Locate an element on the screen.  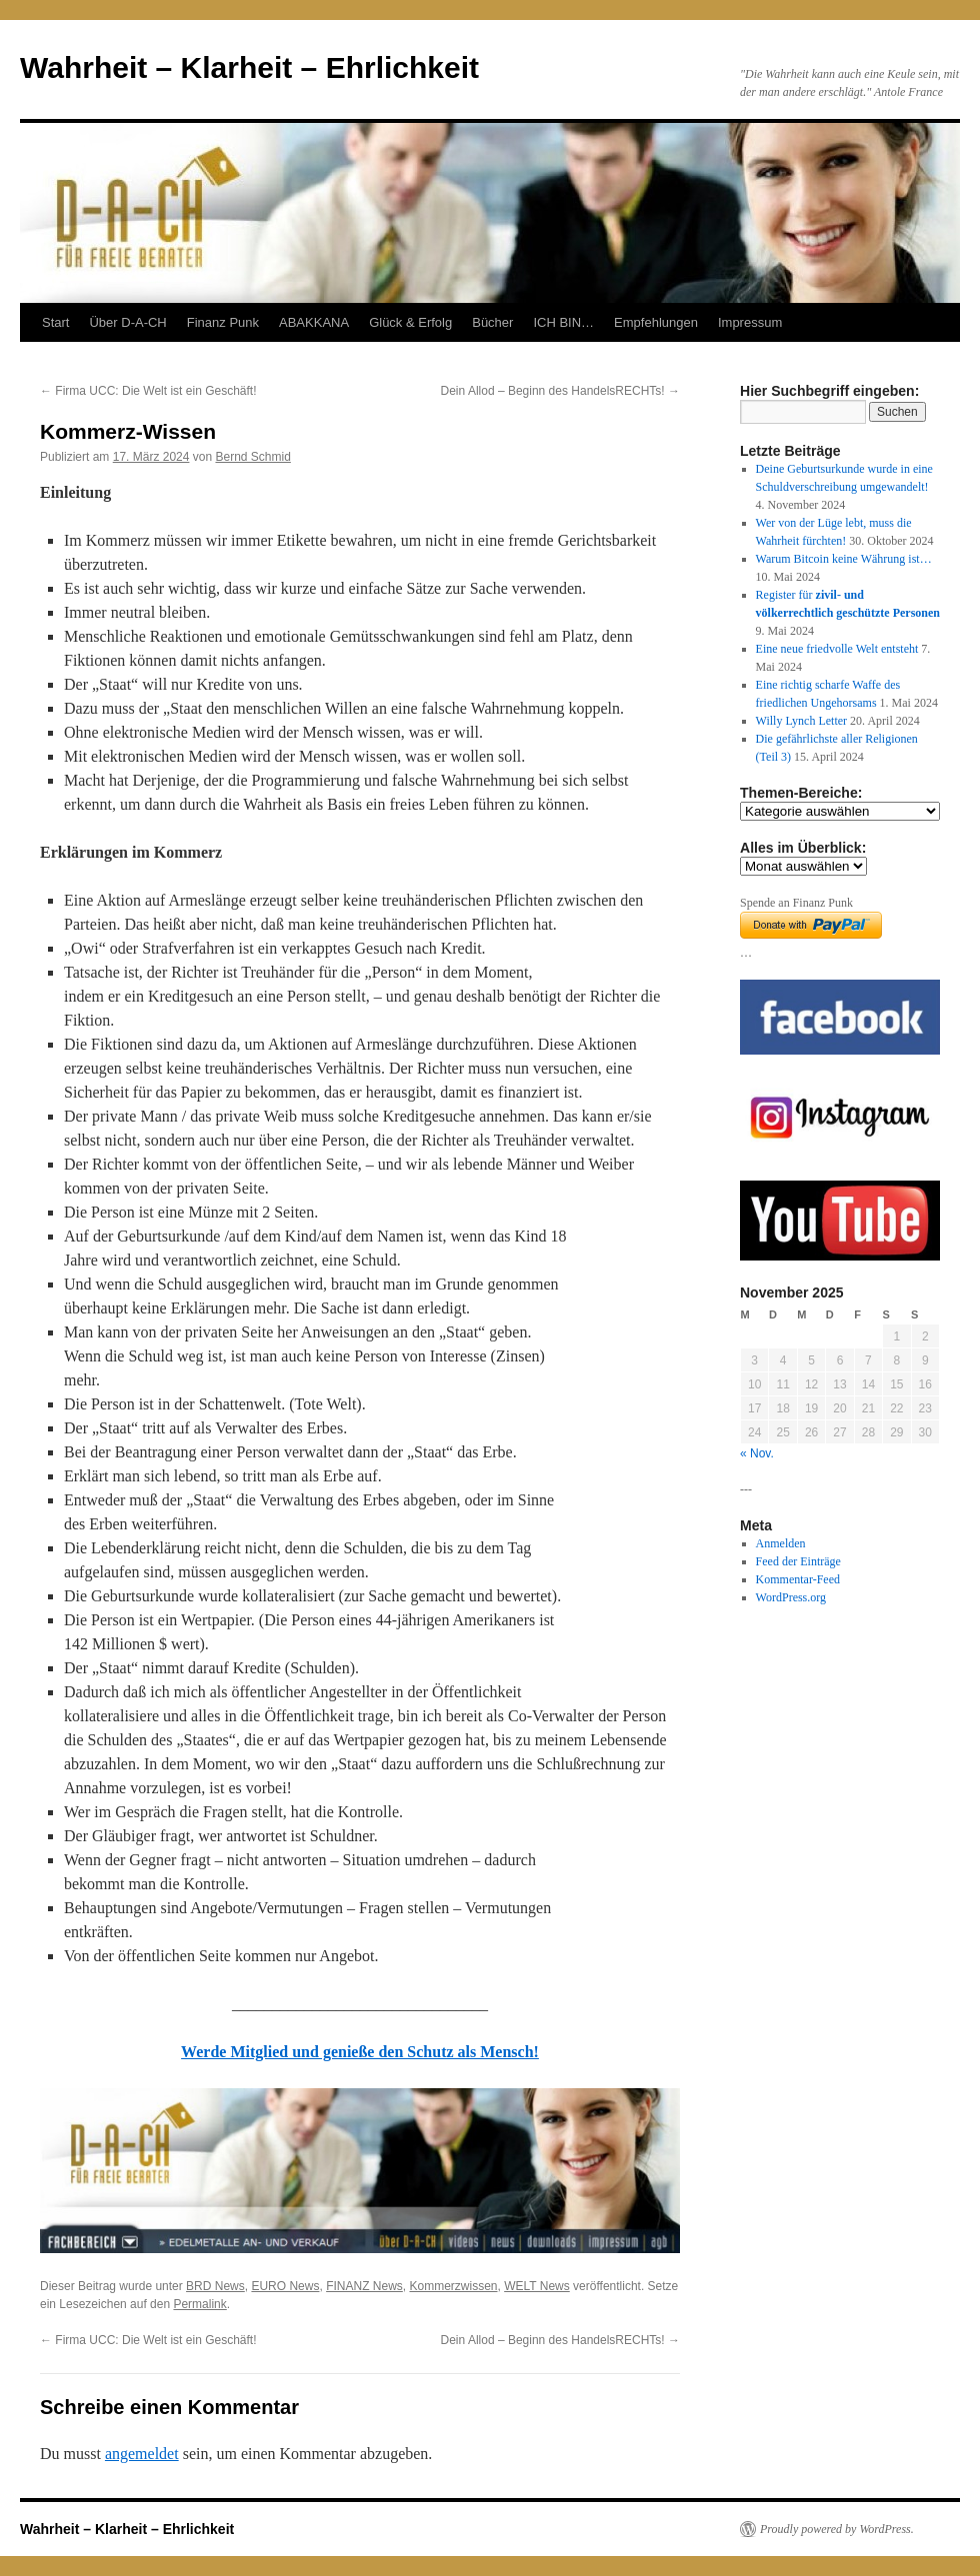
Feed der Einträge is located at coordinates (798, 1561).